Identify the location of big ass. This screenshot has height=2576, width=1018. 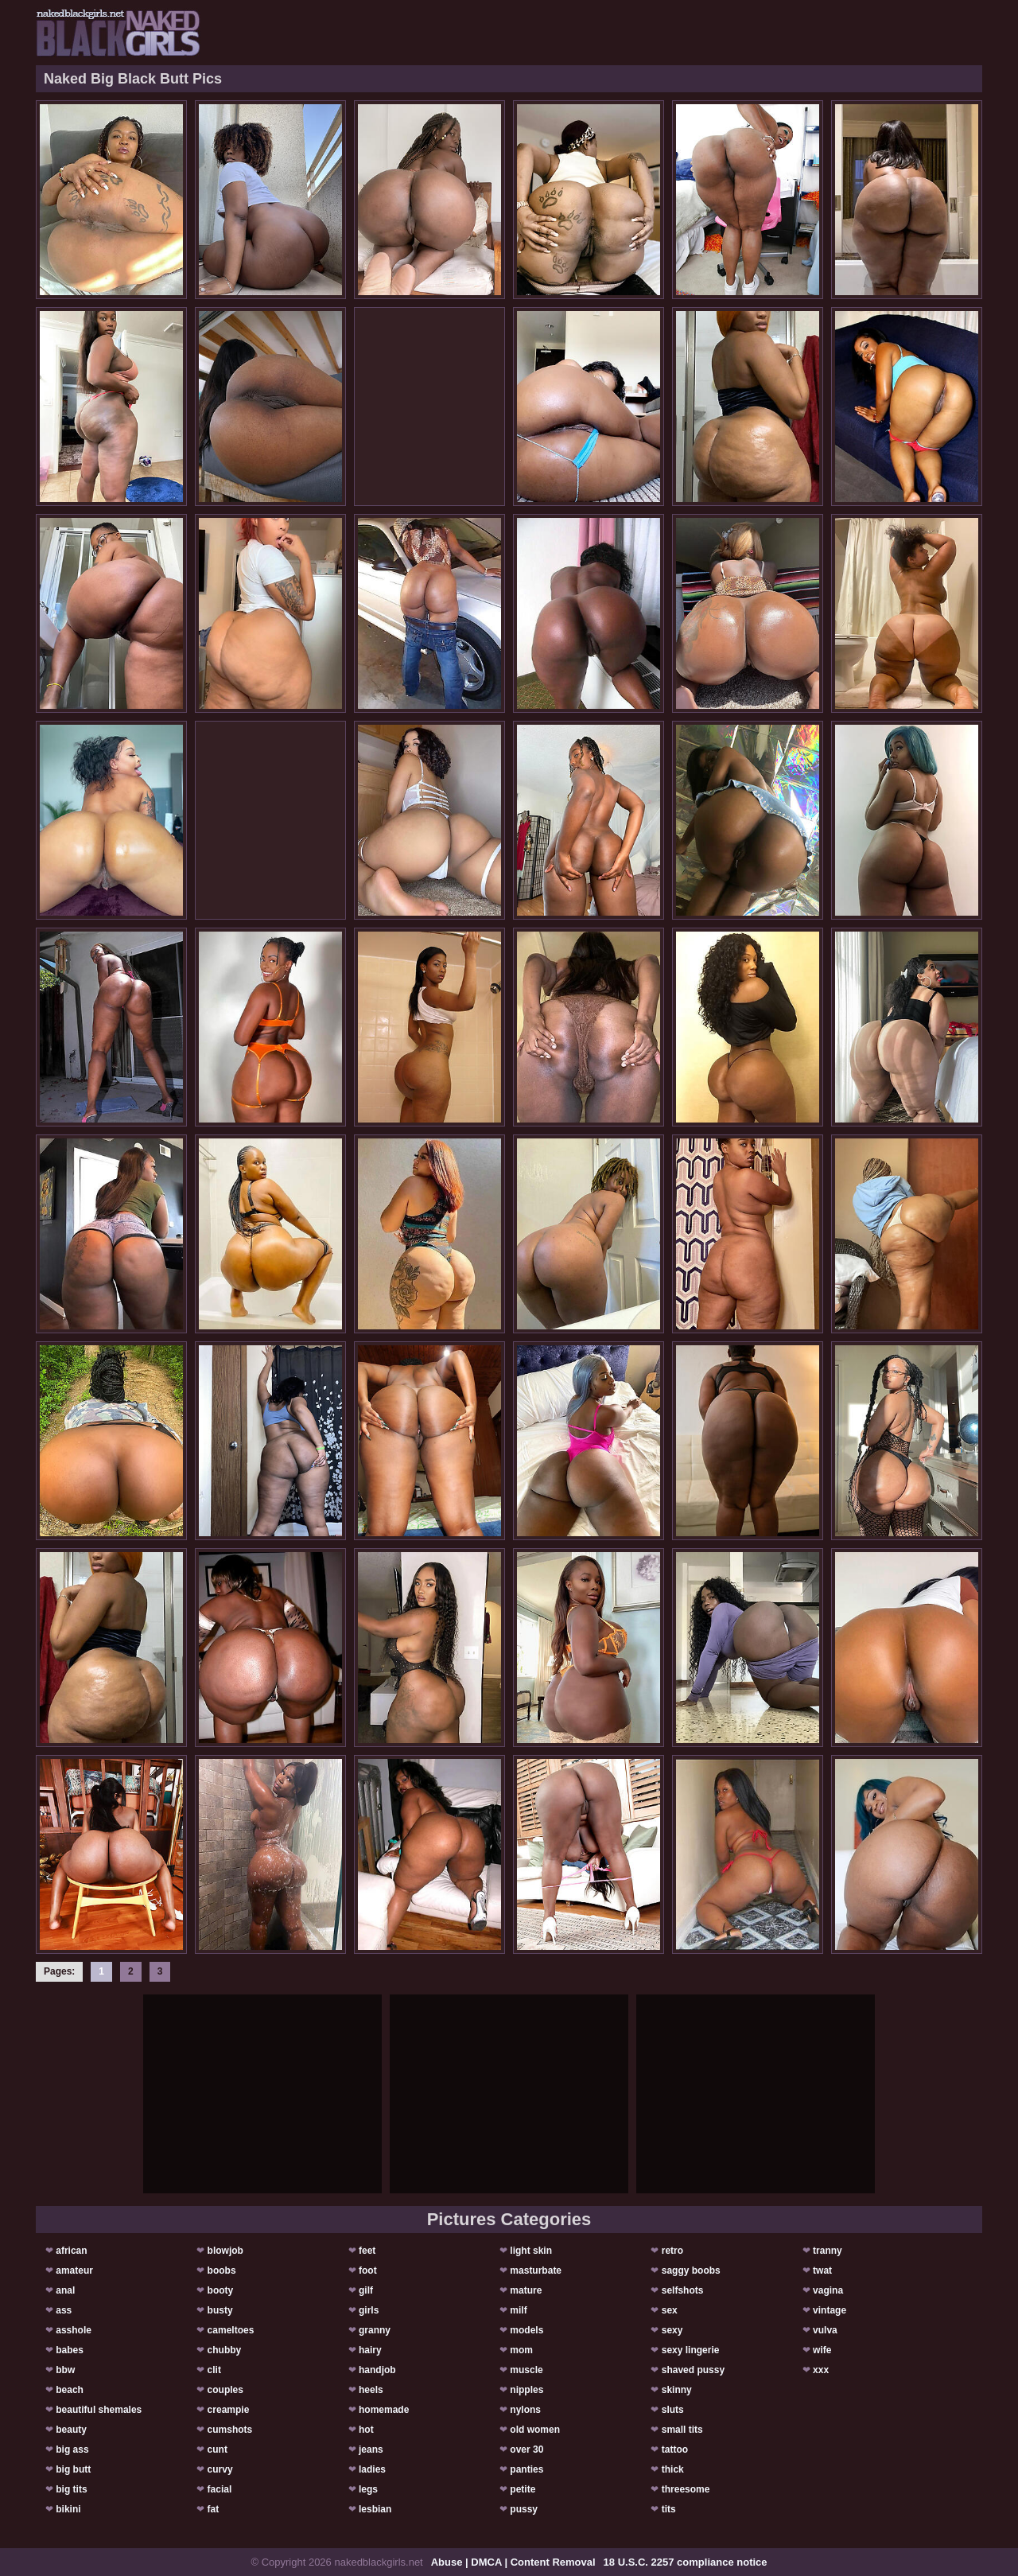
(72, 2449).